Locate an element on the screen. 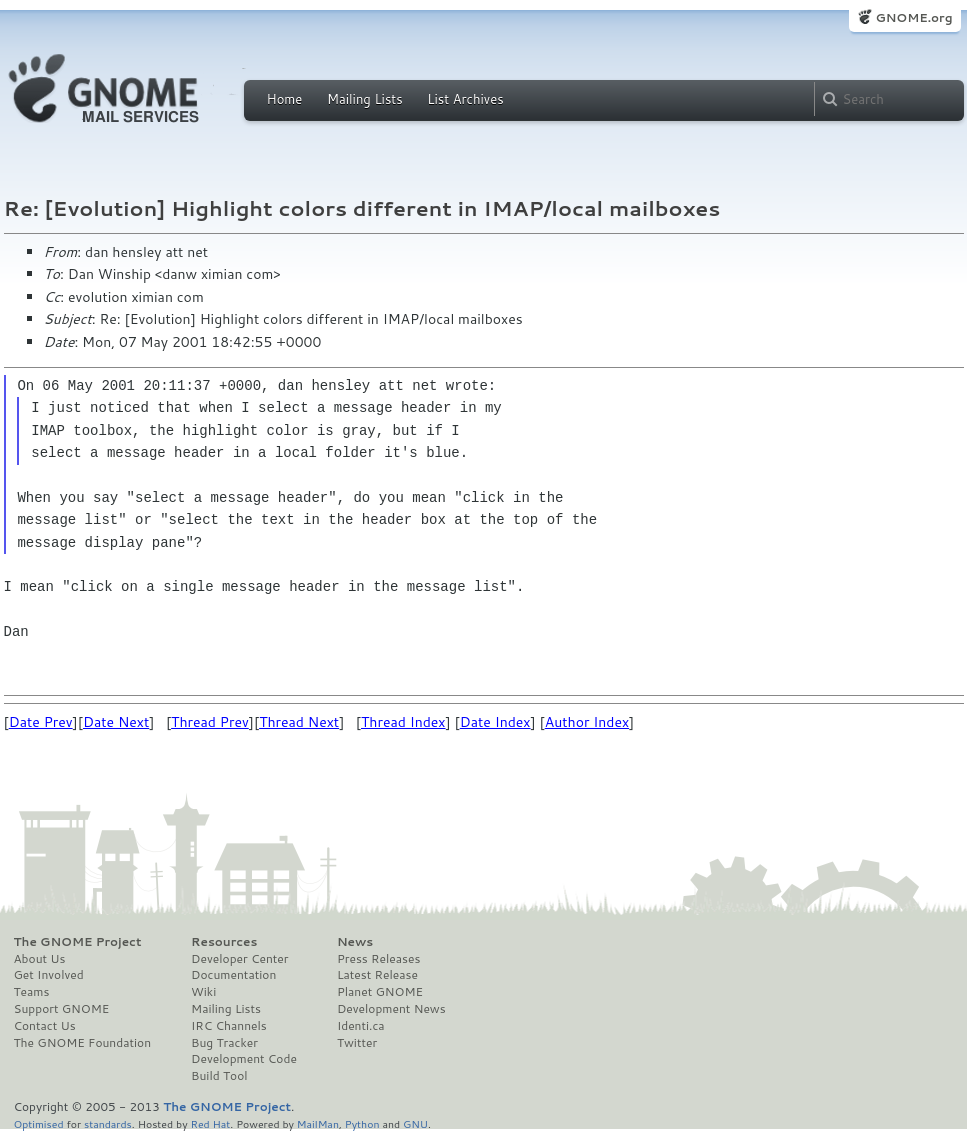 The image size is (967, 1133). Thread Next is located at coordinates (299, 722).